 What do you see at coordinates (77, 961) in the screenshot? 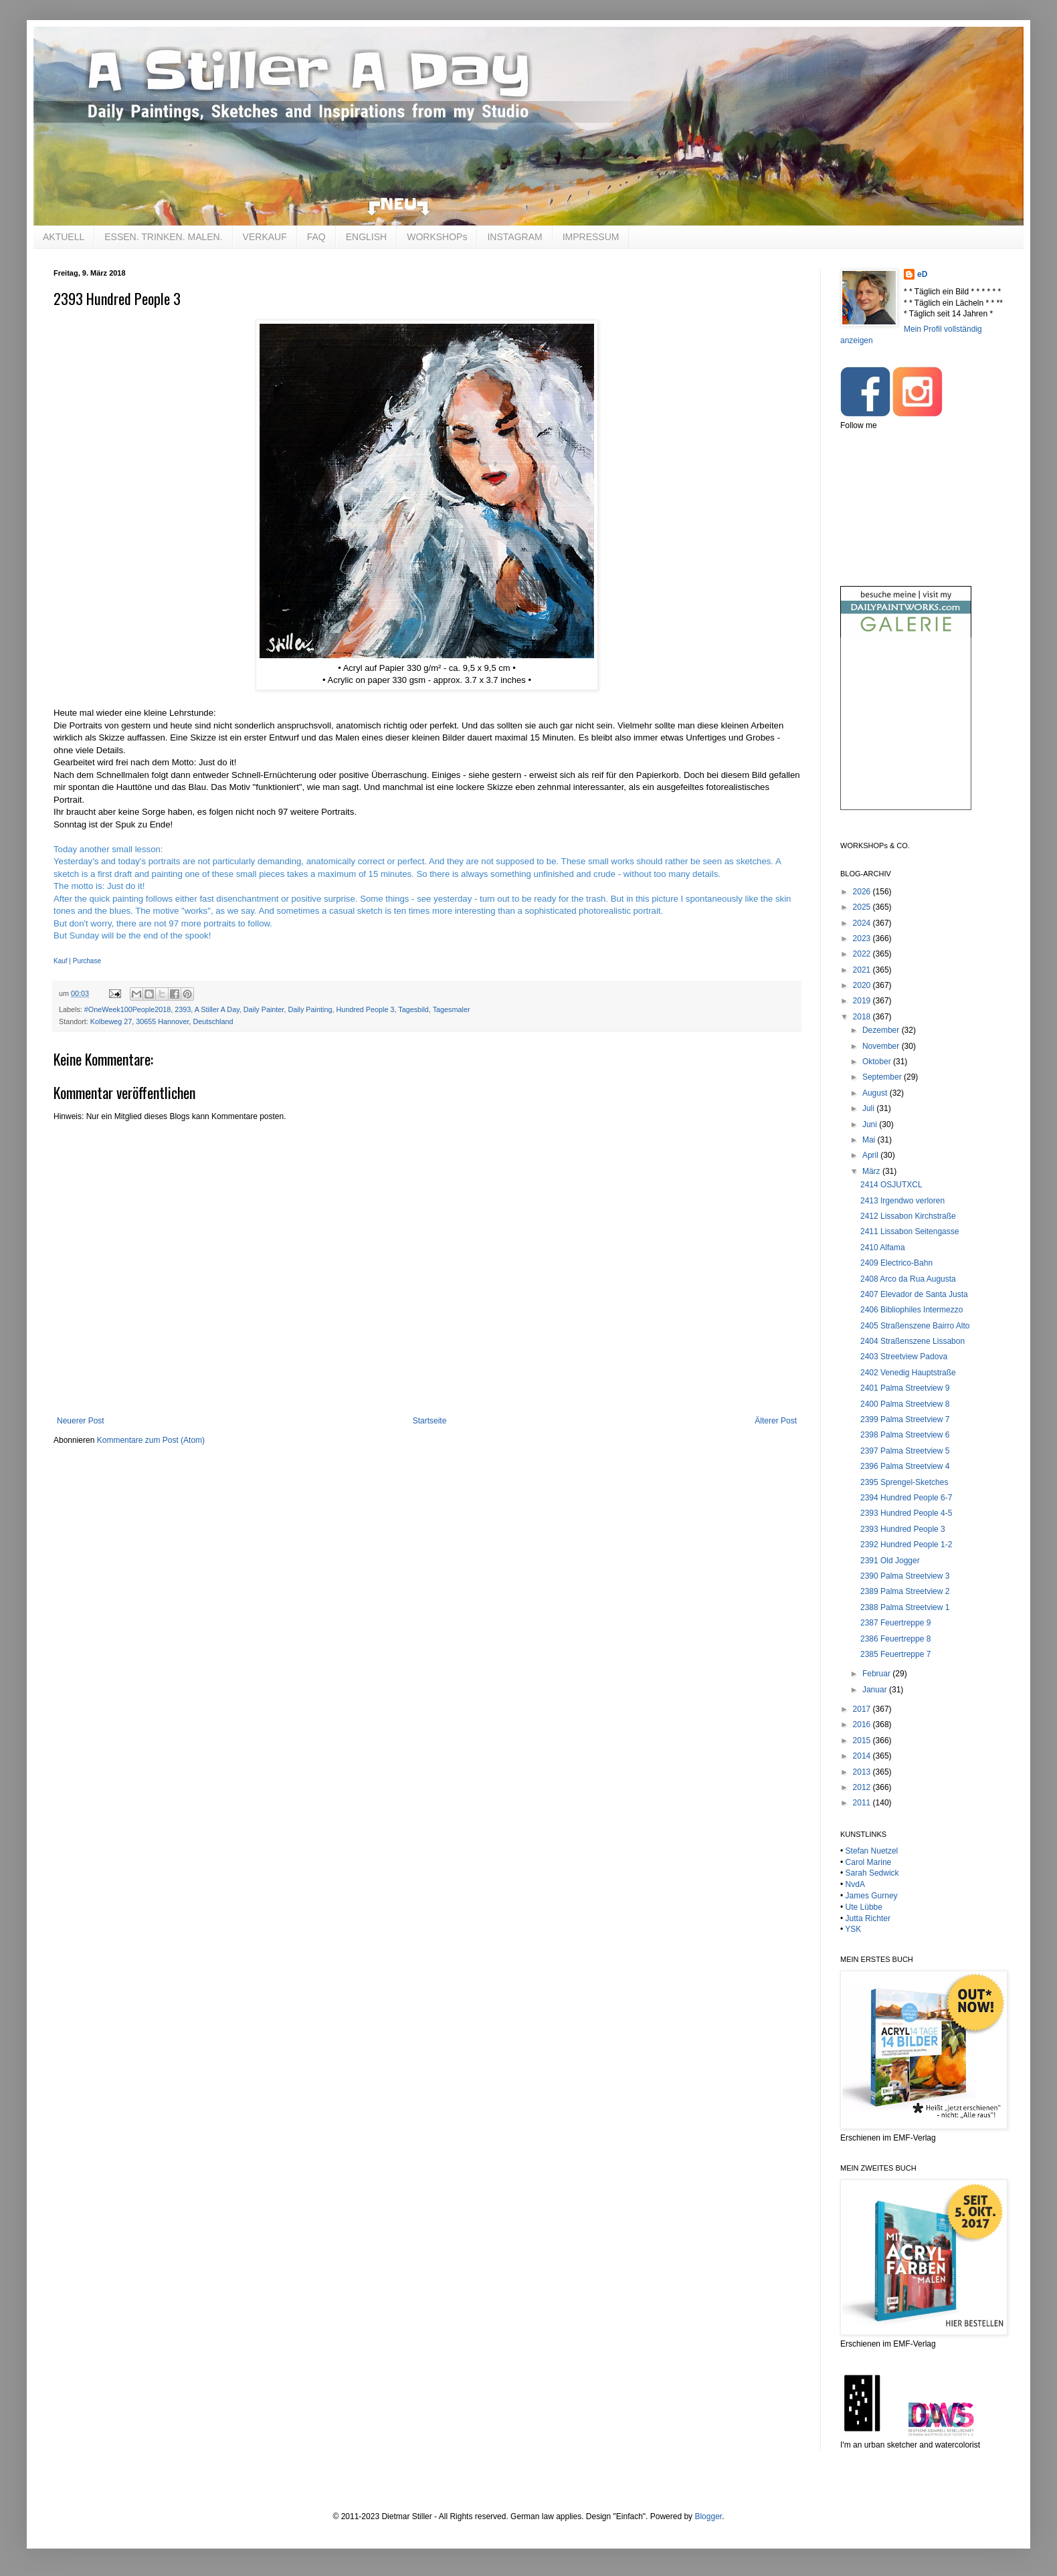
I see `Kauf | Purchase` at bounding box center [77, 961].